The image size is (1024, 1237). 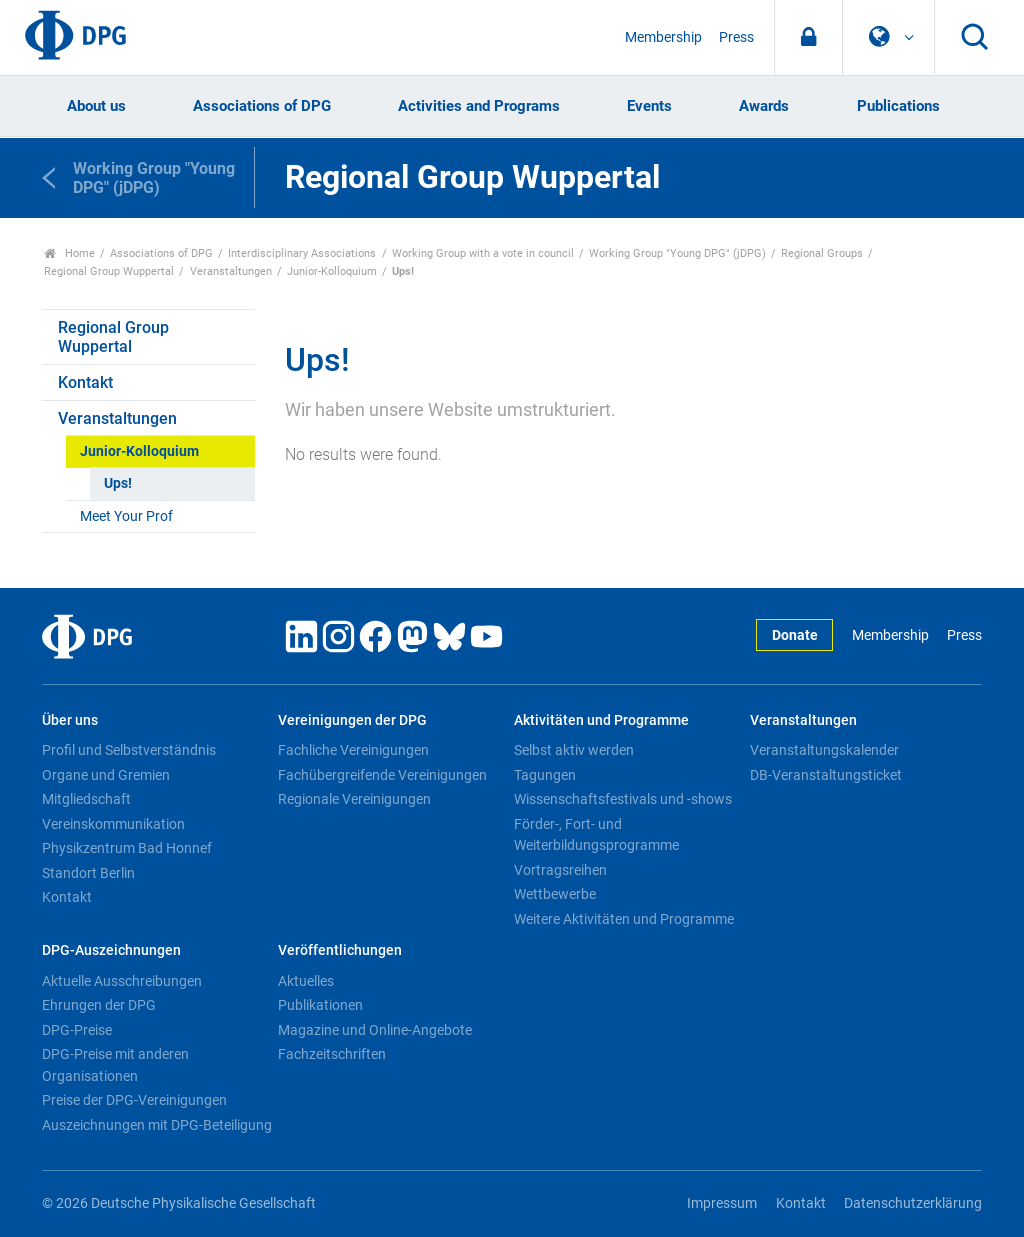 What do you see at coordinates (824, 750) in the screenshot?
I see `Veranstaltungskalender` at bounding box center [824, 750].